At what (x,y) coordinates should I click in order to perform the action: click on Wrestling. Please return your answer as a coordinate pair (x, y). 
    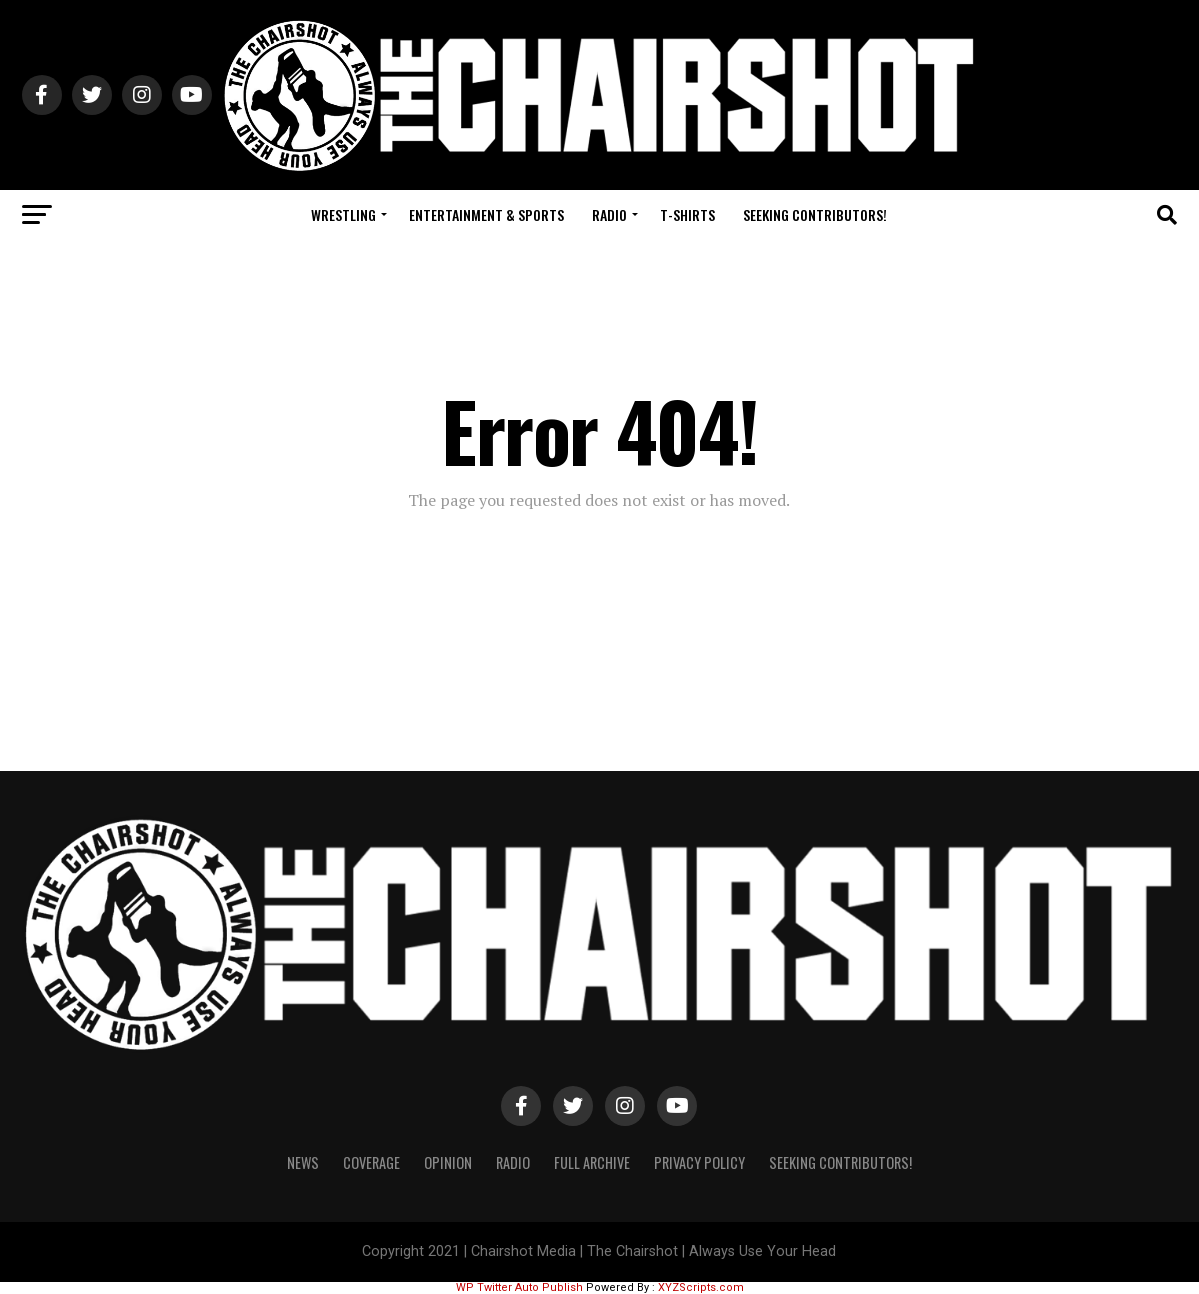
    Looking at the image, I should click on (343, 214).